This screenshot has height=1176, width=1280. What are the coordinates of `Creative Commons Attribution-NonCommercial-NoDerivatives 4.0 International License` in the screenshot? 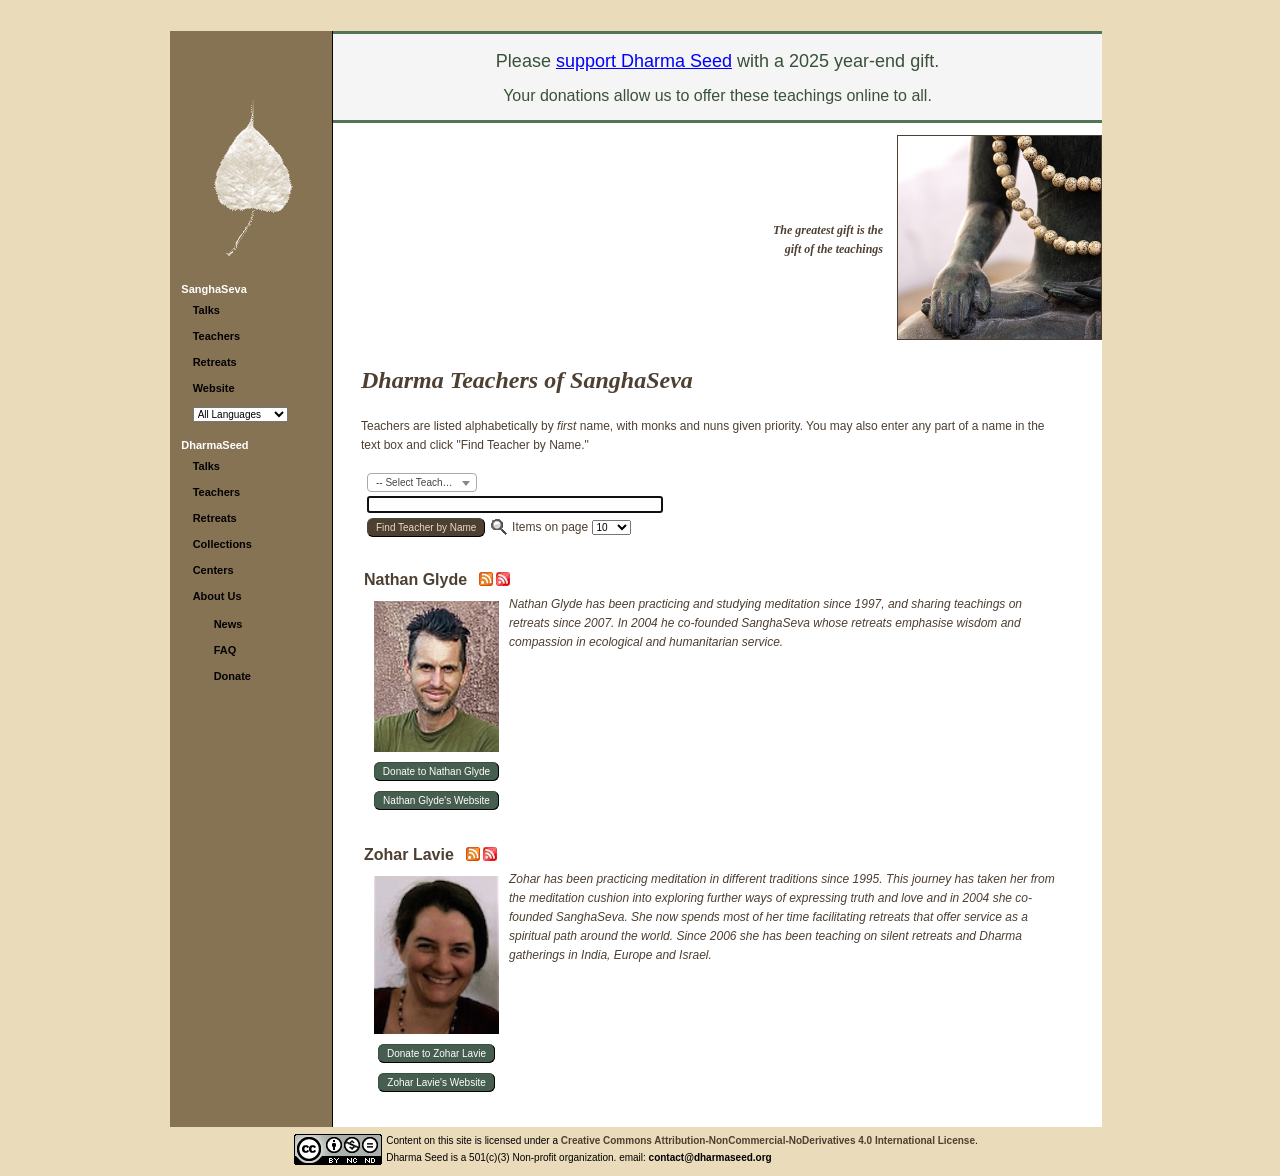 It's located at (768, 1140).